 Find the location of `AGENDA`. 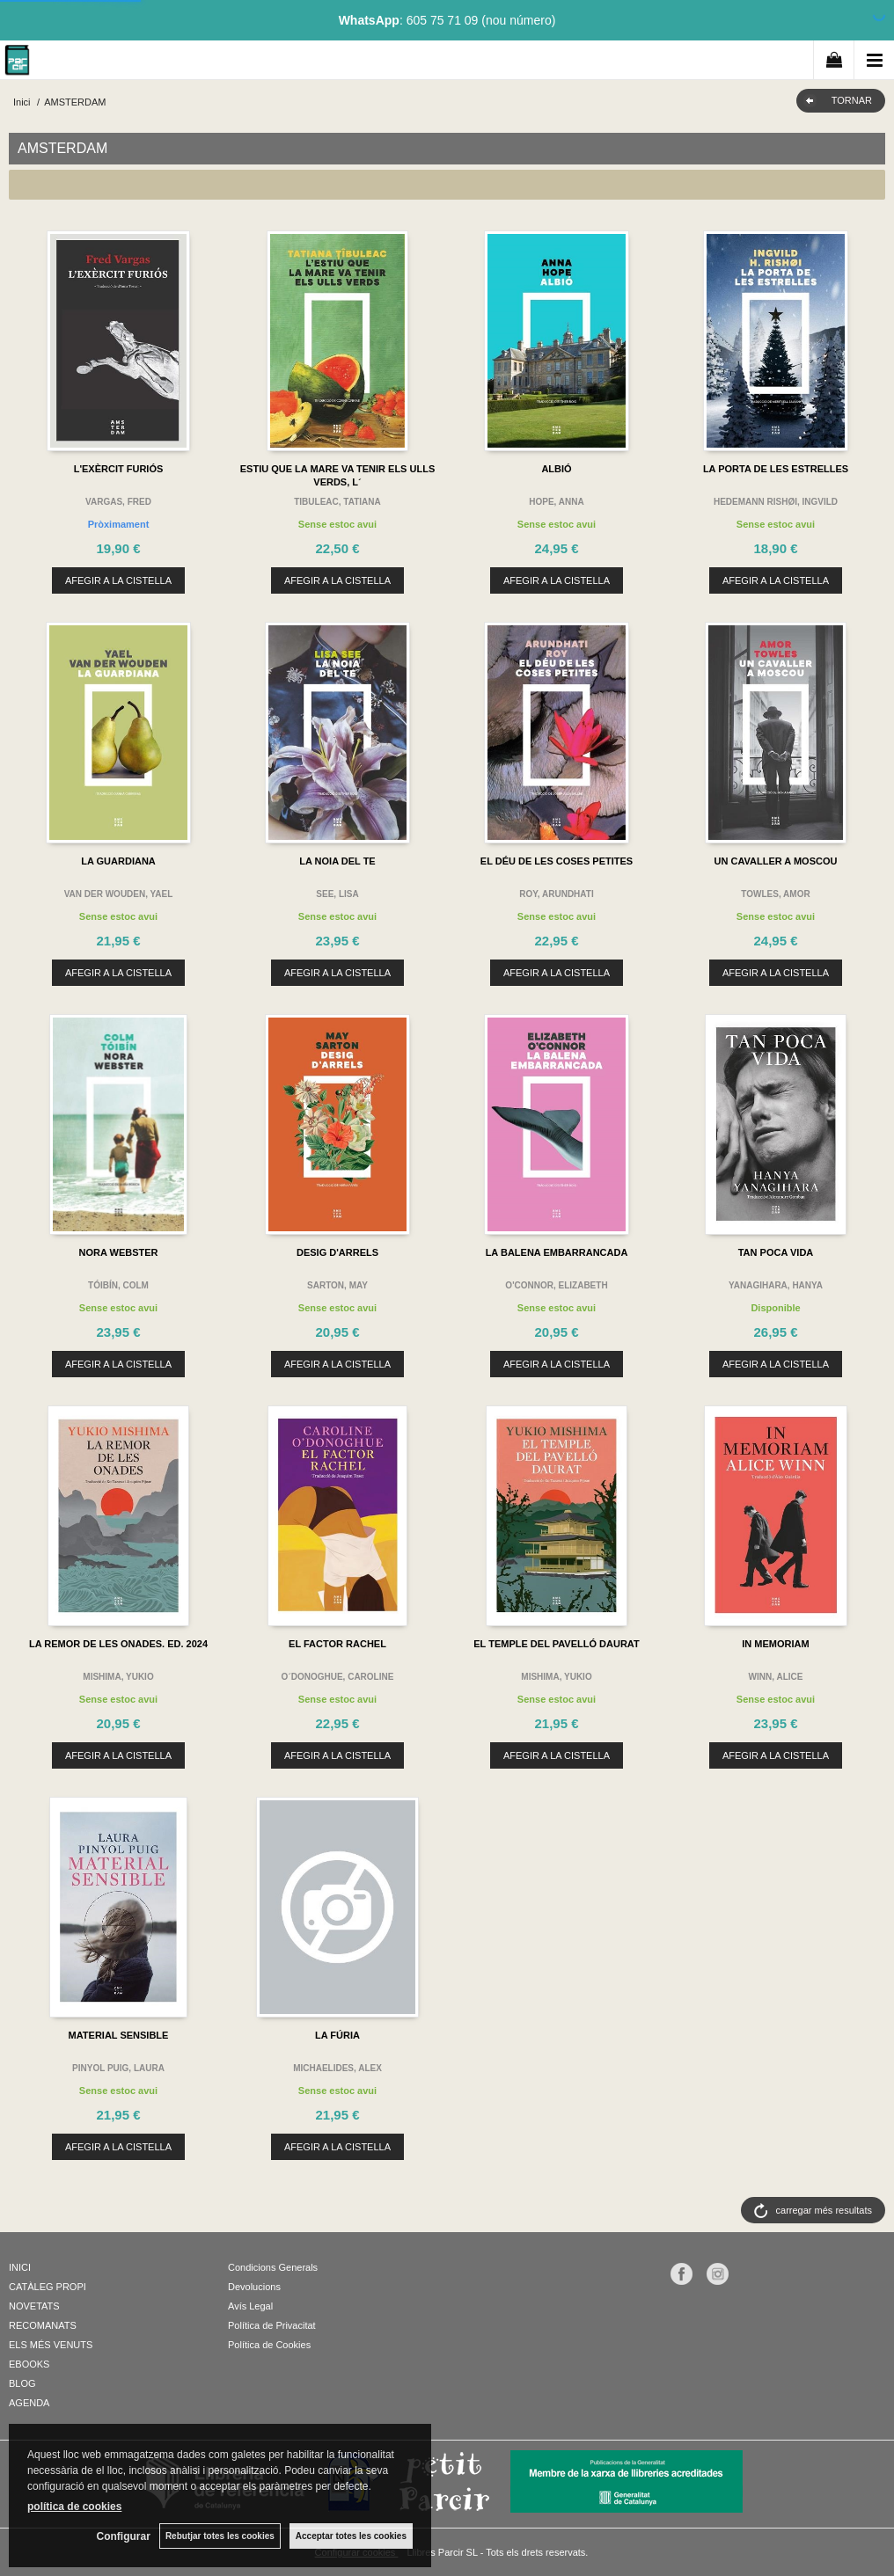

AGENDA is located at coordinates (29, 2402).